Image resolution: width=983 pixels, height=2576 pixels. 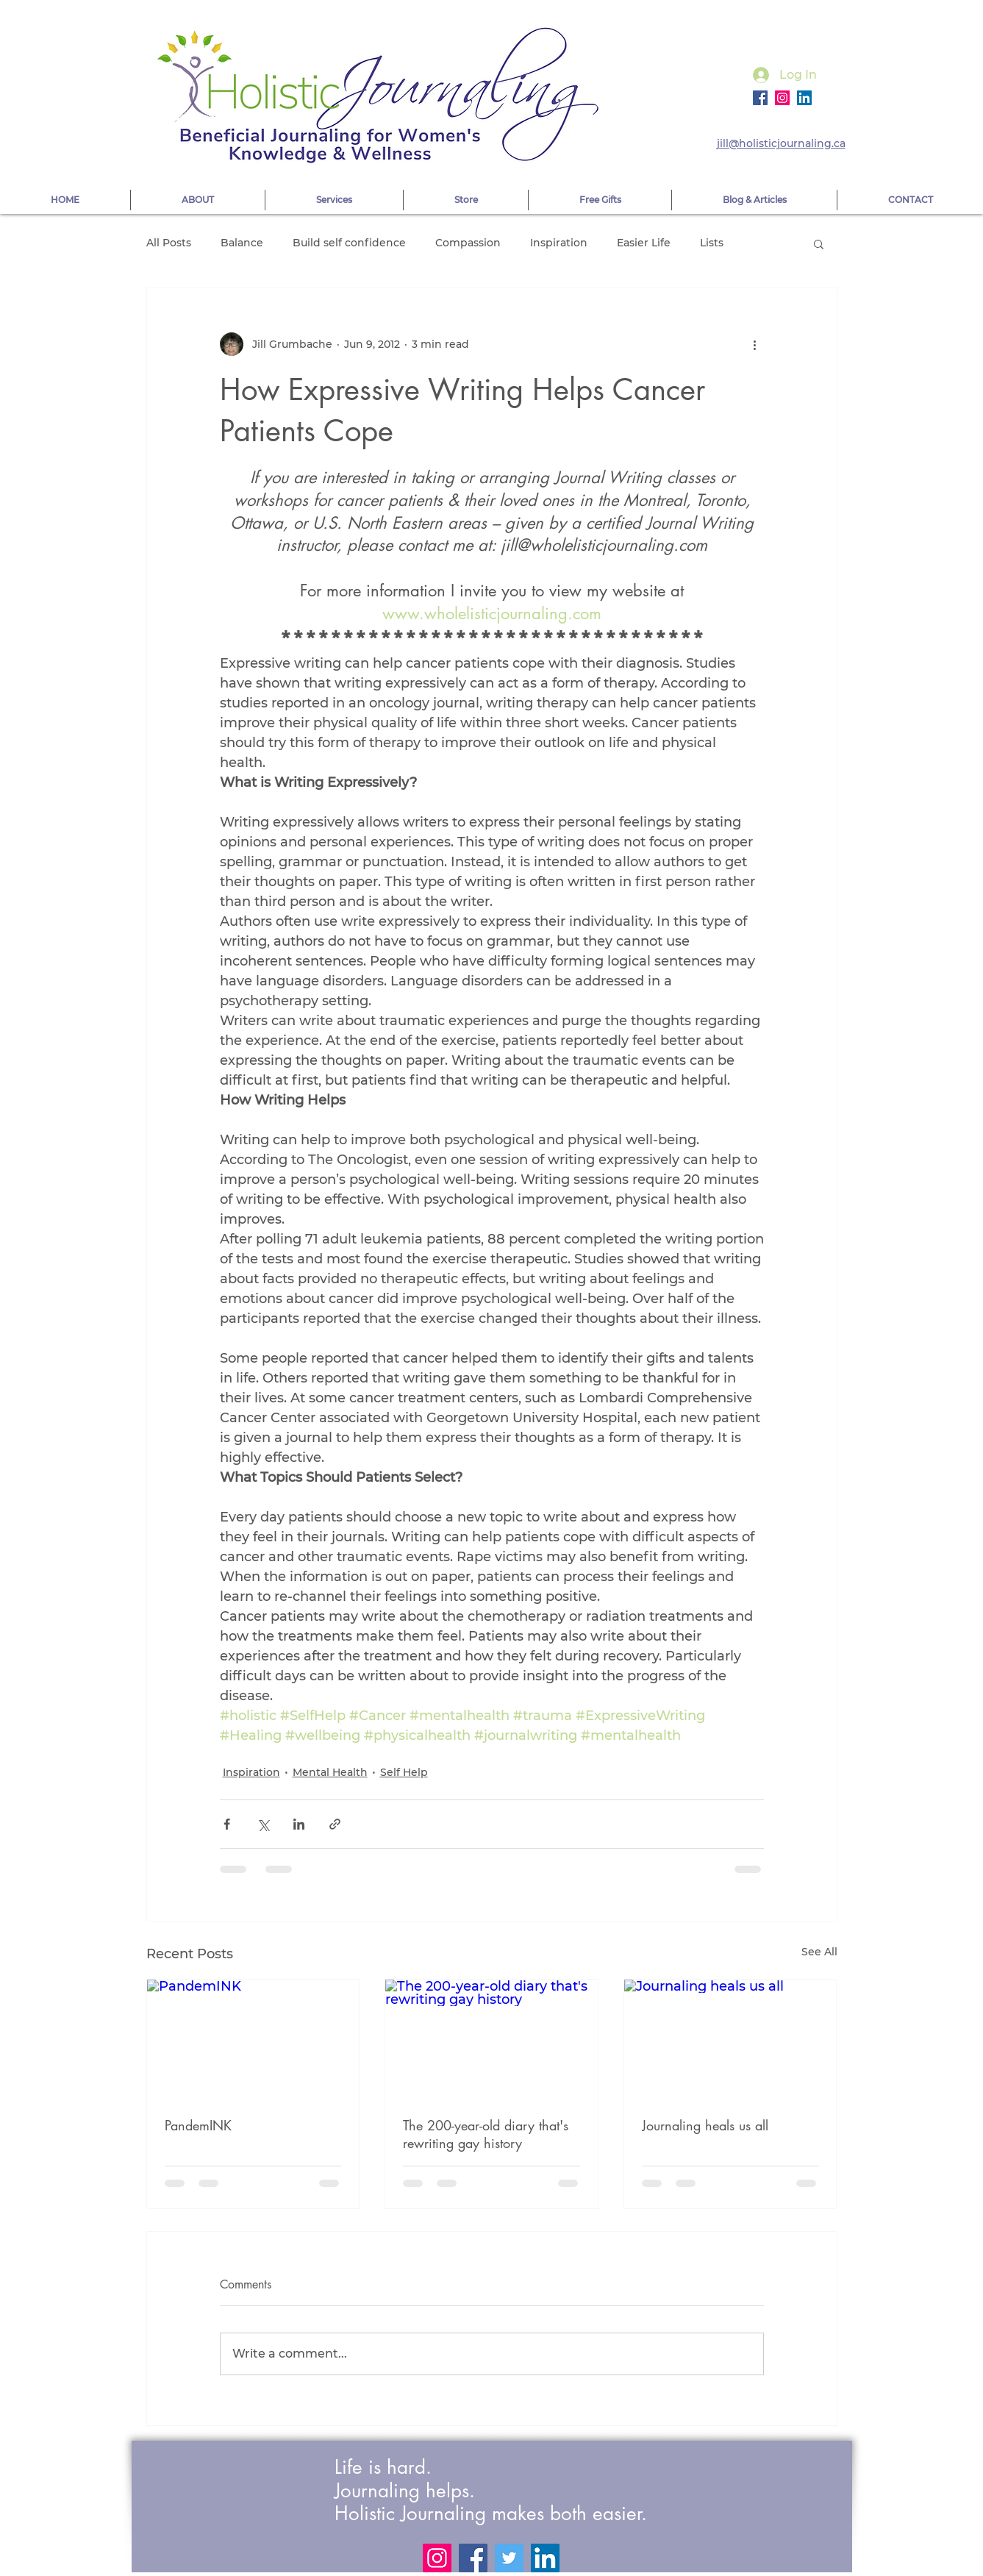 I want to click on [The 200-year-old diary that's rewriting gay history], so click(x=491, y=2039).